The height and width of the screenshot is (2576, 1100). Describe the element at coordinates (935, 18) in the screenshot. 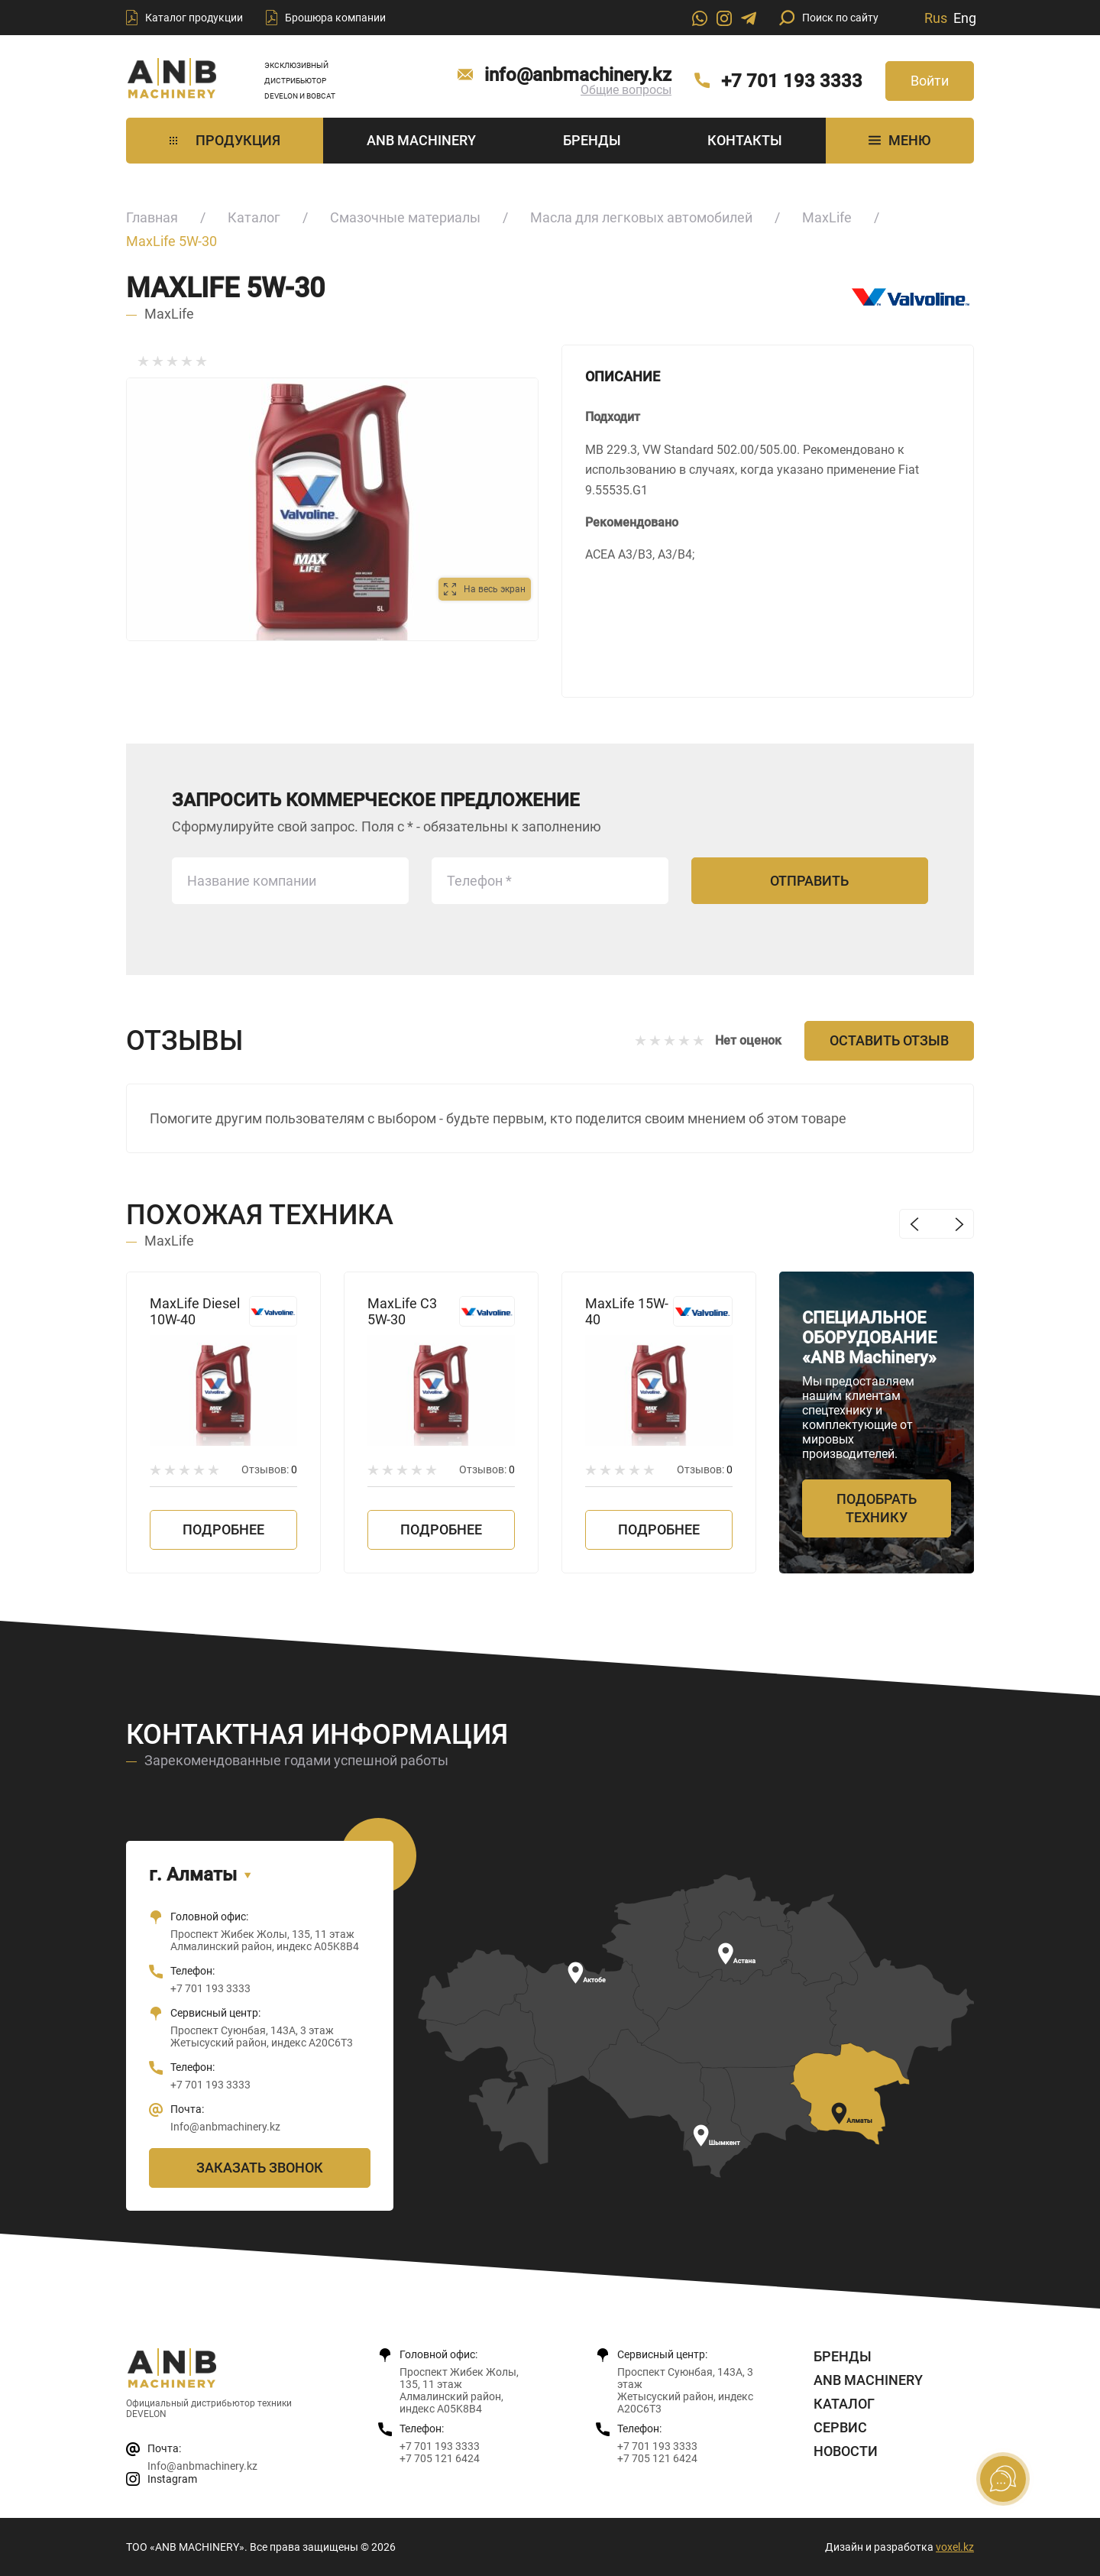

I see `Rus` at that location.